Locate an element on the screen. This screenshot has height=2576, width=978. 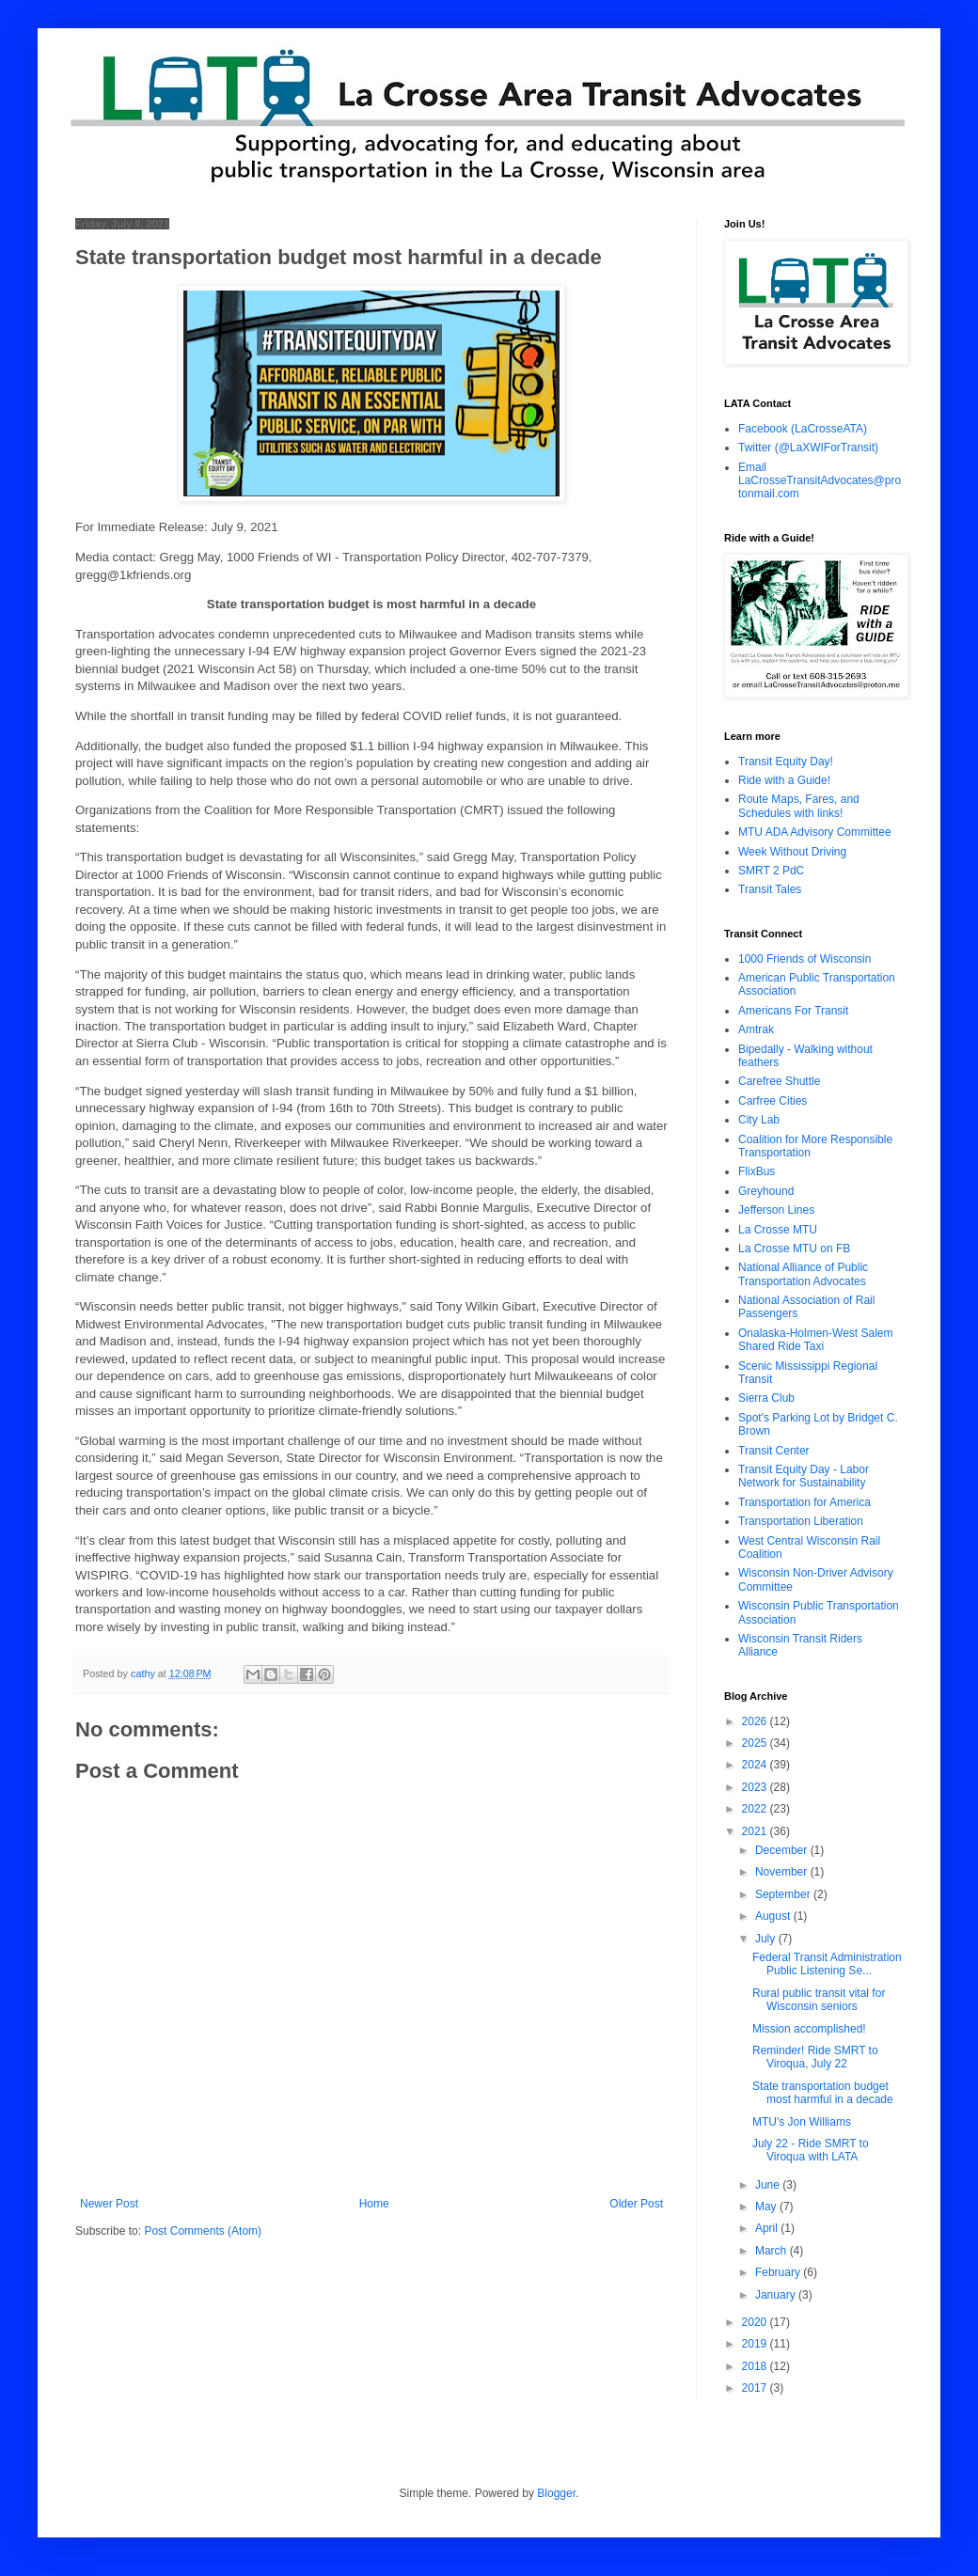
Amtrak is located at coordinates (756, 1029).